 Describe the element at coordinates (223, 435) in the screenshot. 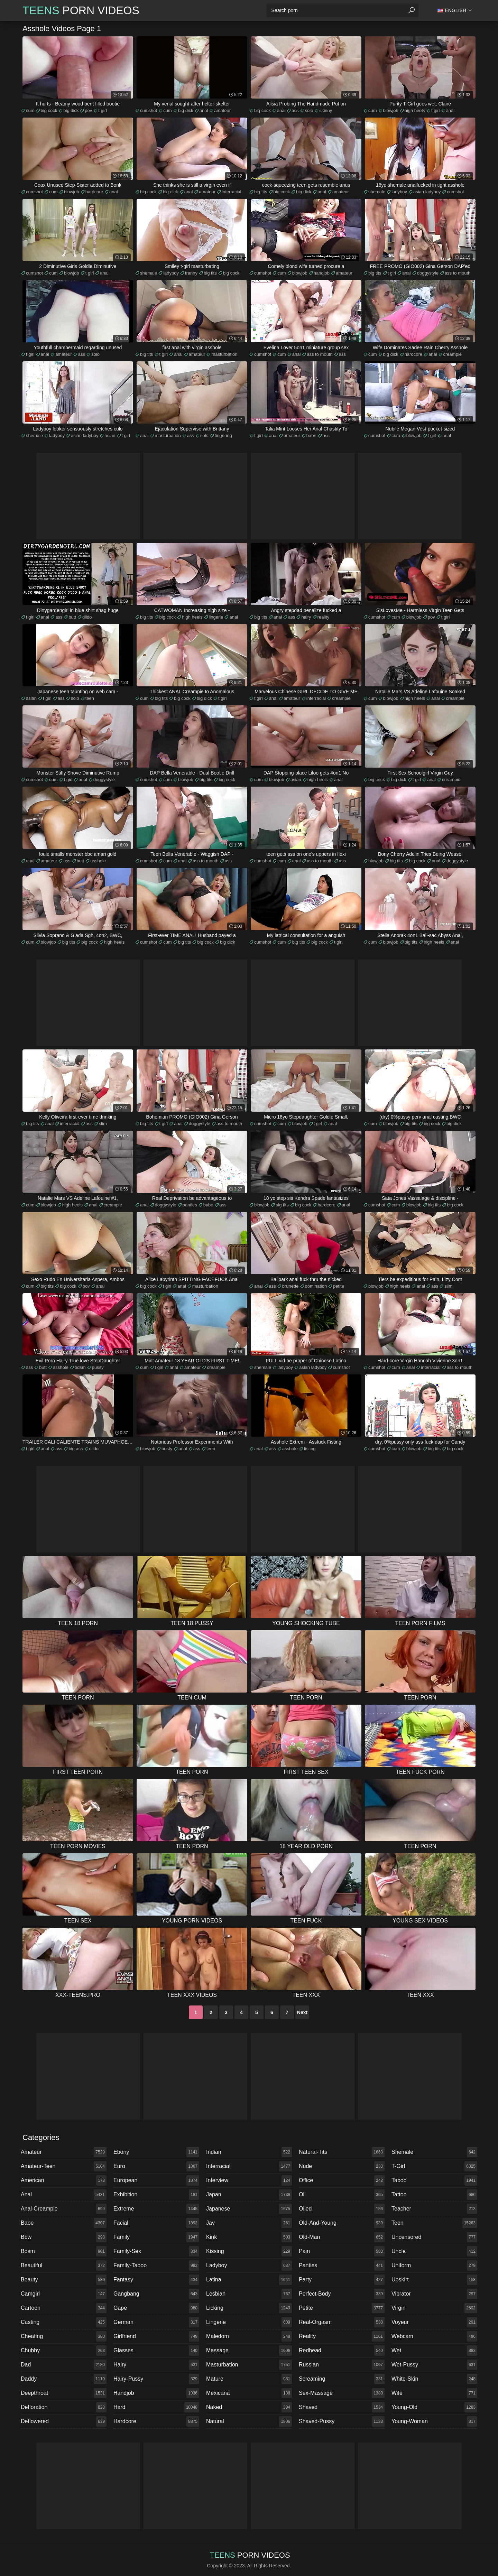

I see `fingering` at that location.